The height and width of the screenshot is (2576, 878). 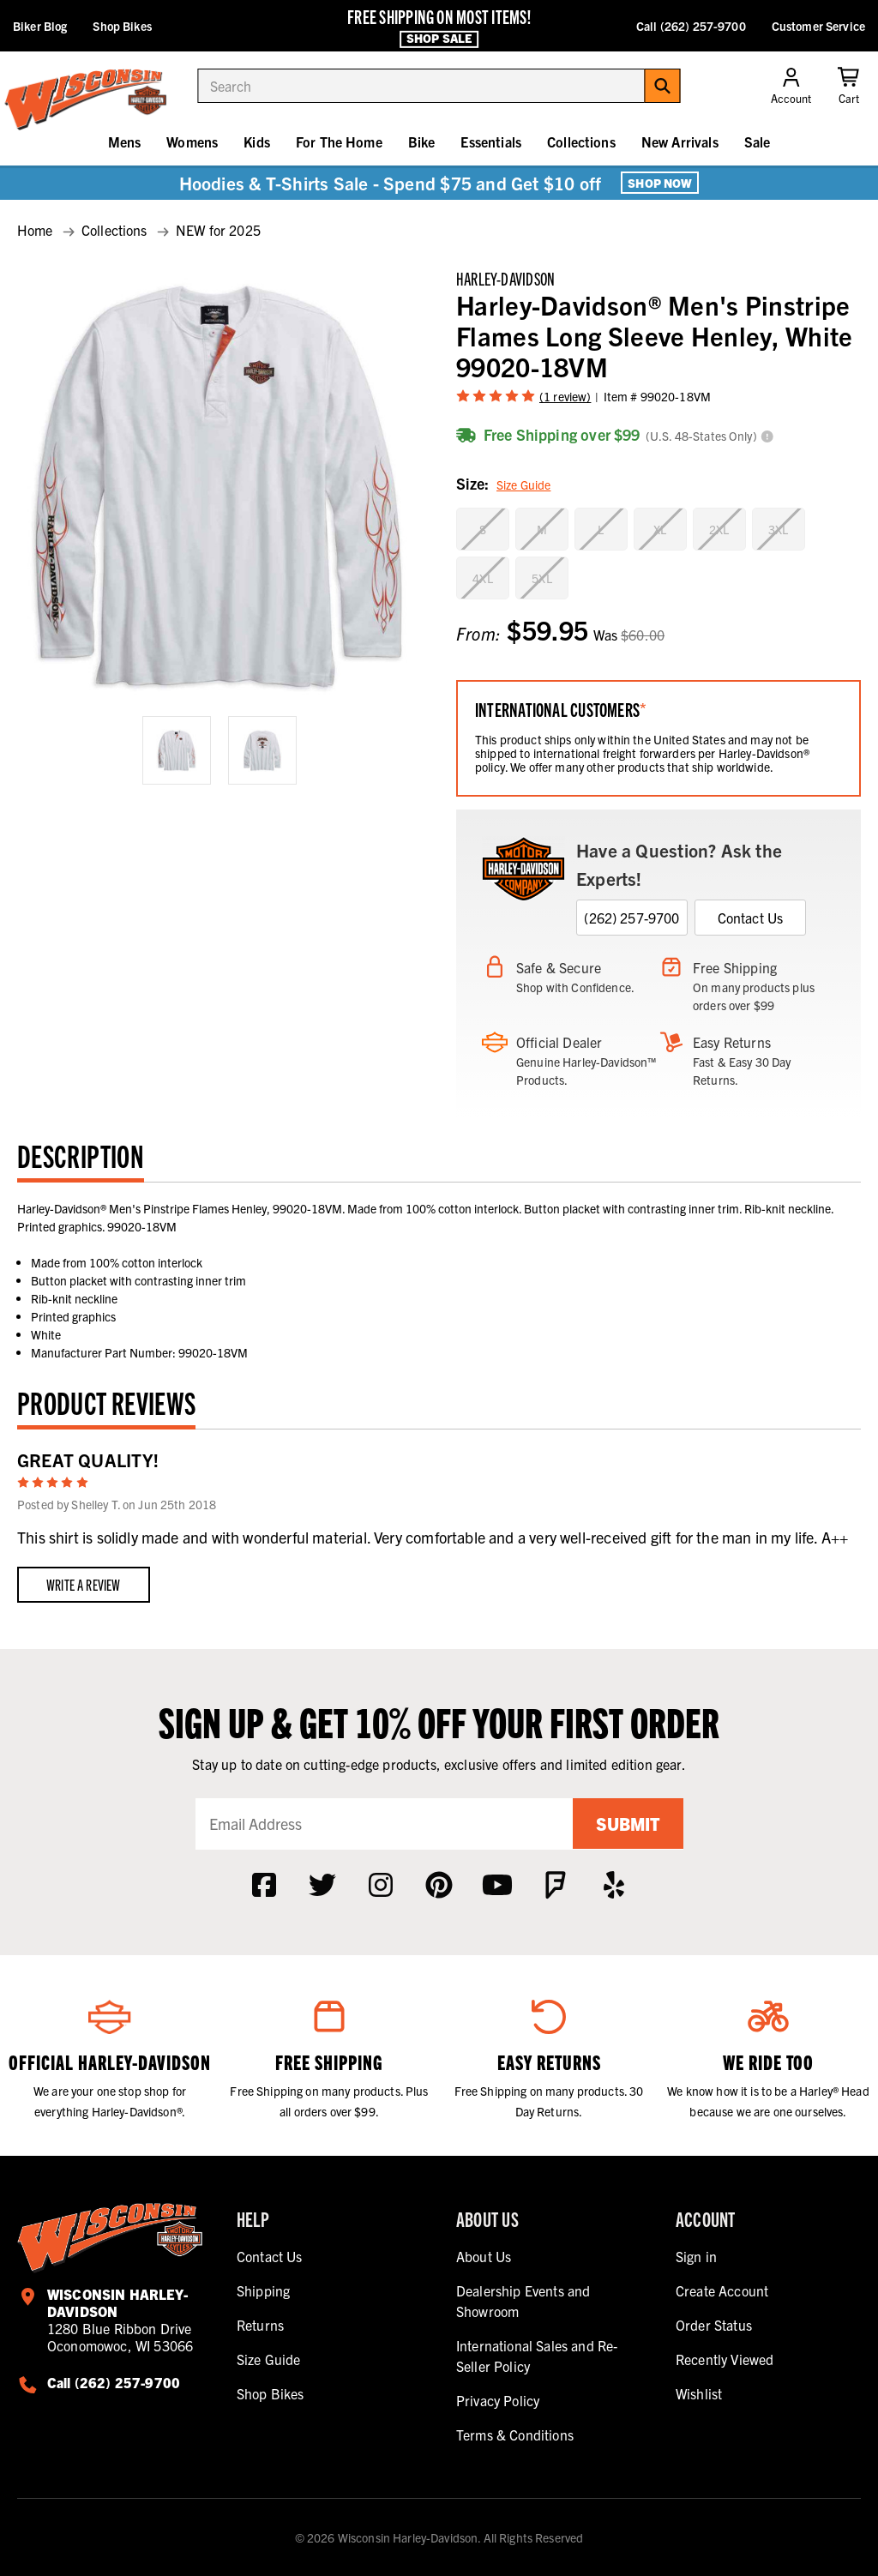 I want to click on Shop Now, so click(x=660, y=182).